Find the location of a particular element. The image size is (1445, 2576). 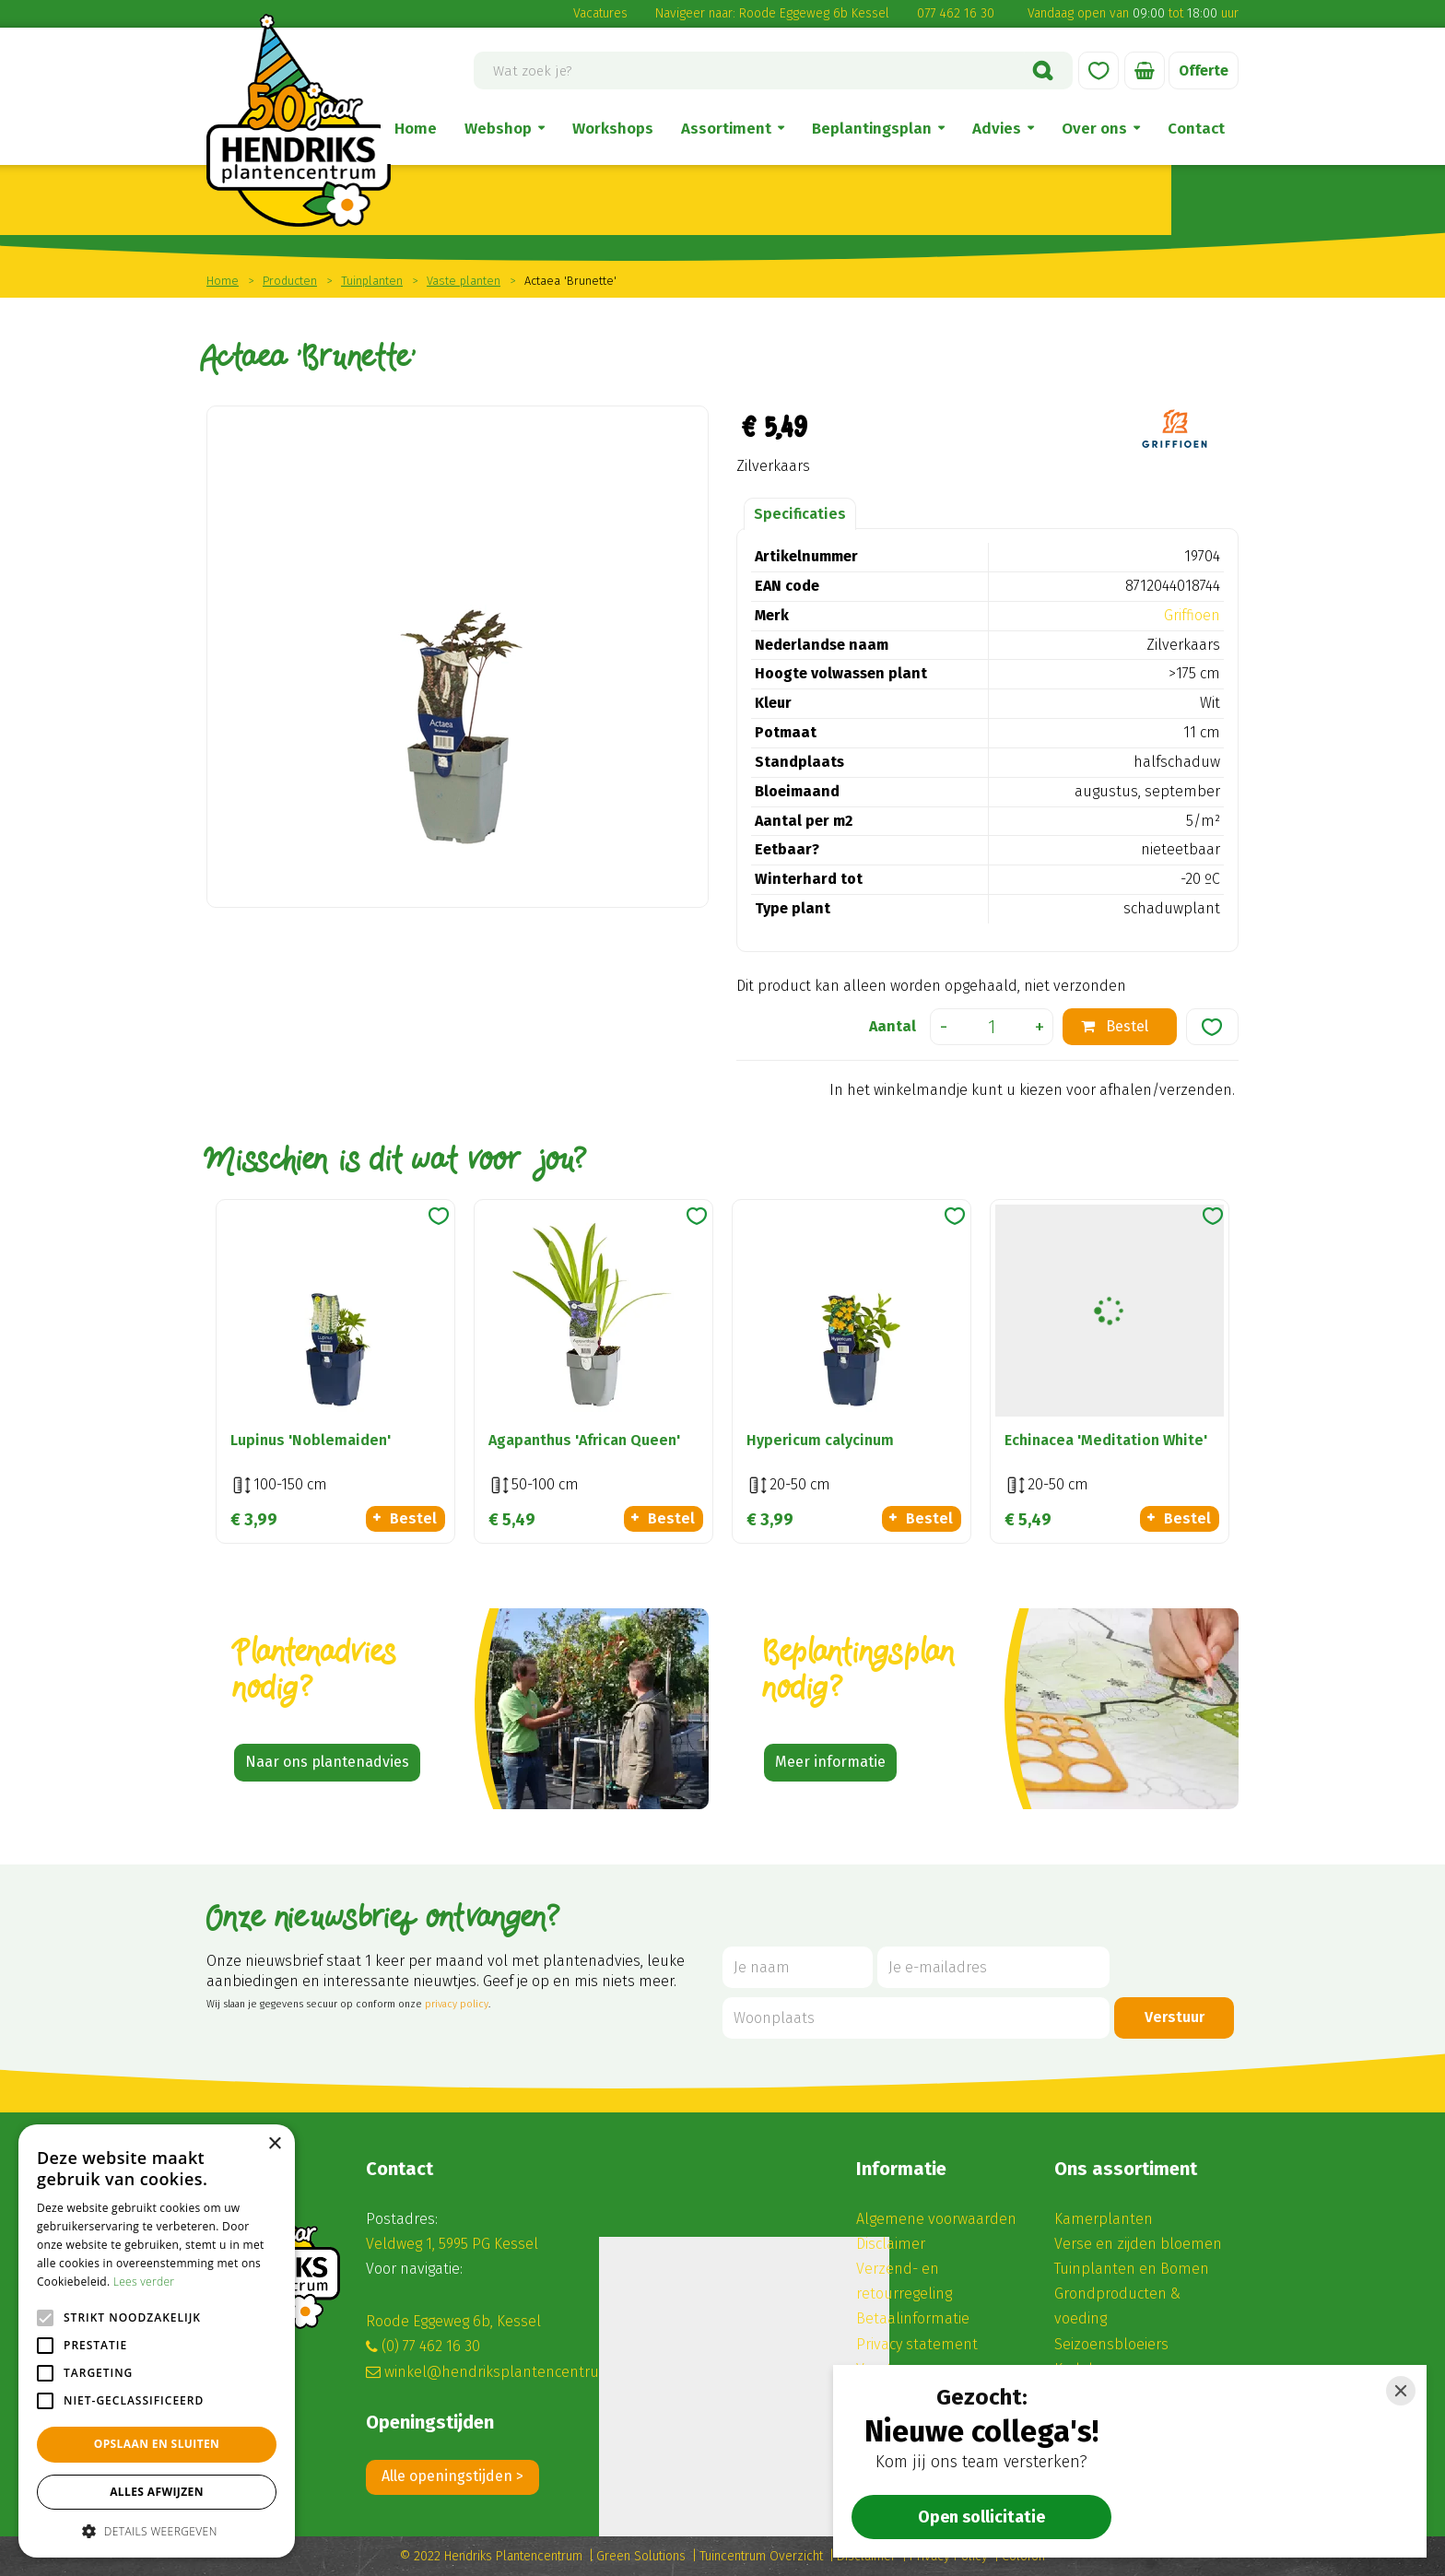

Griffioen is located at coordinates (1192, 615).